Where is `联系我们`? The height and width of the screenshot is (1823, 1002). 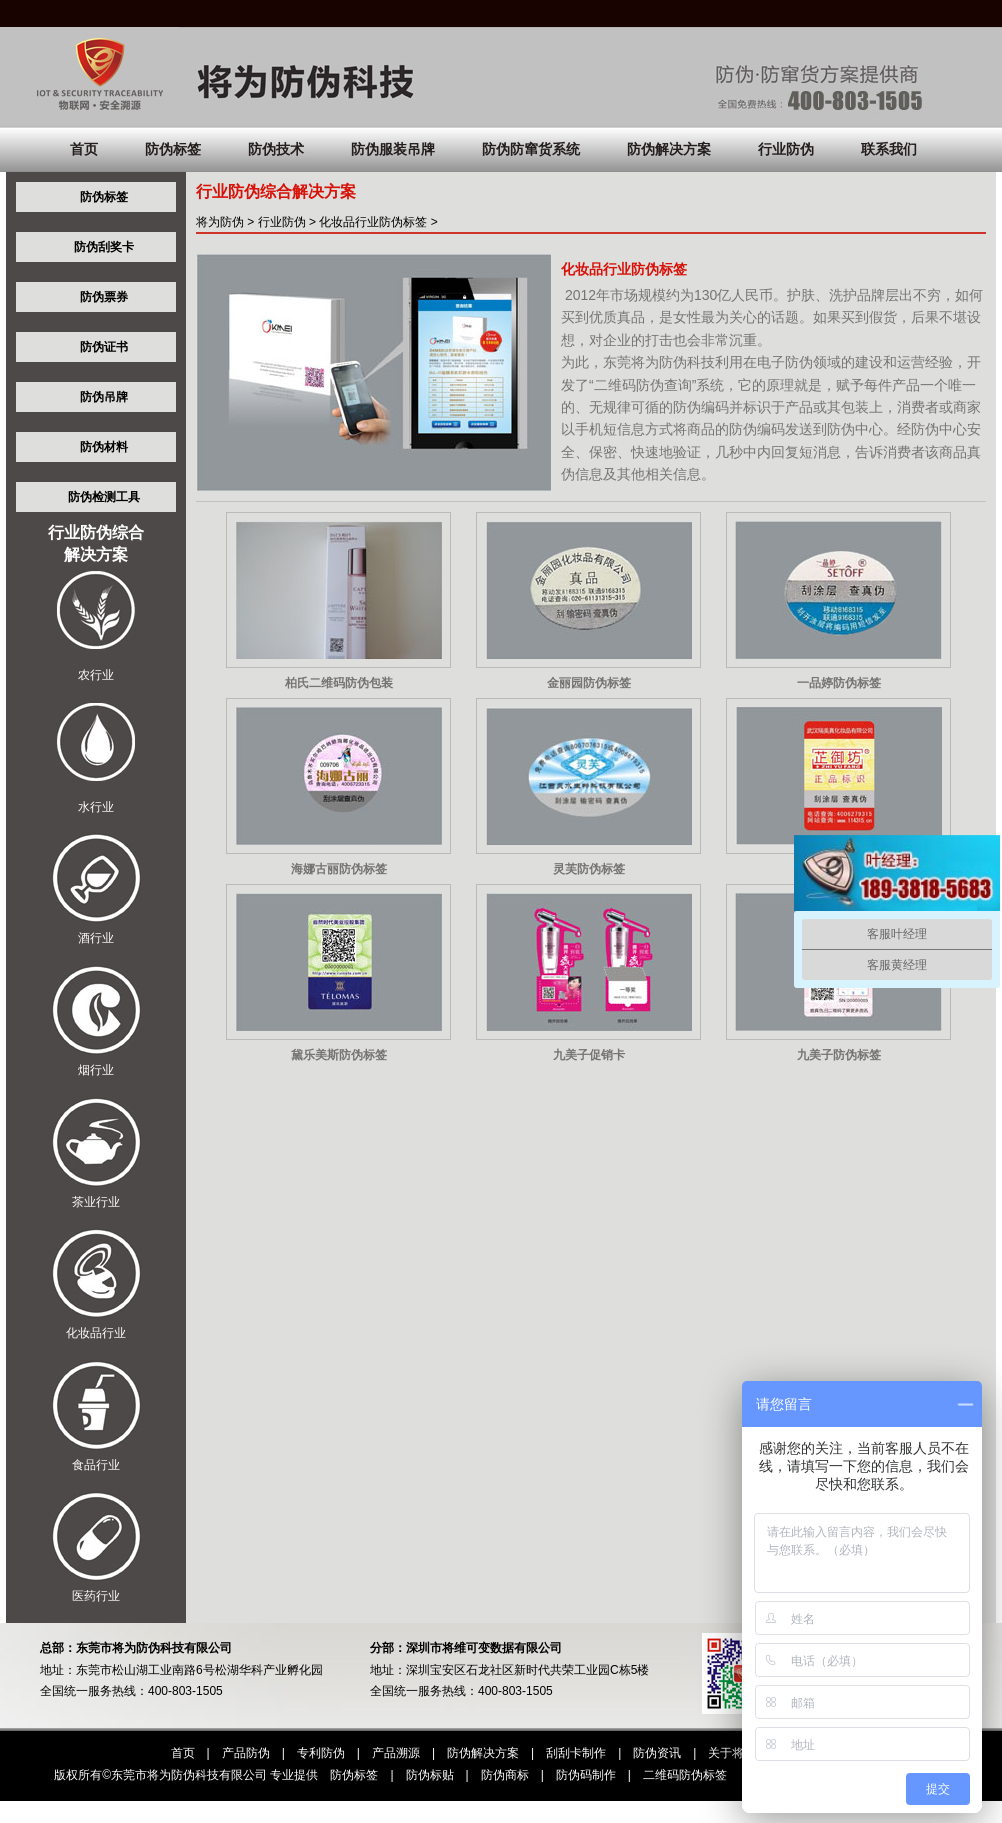 联系我们 is located at coordinates (889, 149).